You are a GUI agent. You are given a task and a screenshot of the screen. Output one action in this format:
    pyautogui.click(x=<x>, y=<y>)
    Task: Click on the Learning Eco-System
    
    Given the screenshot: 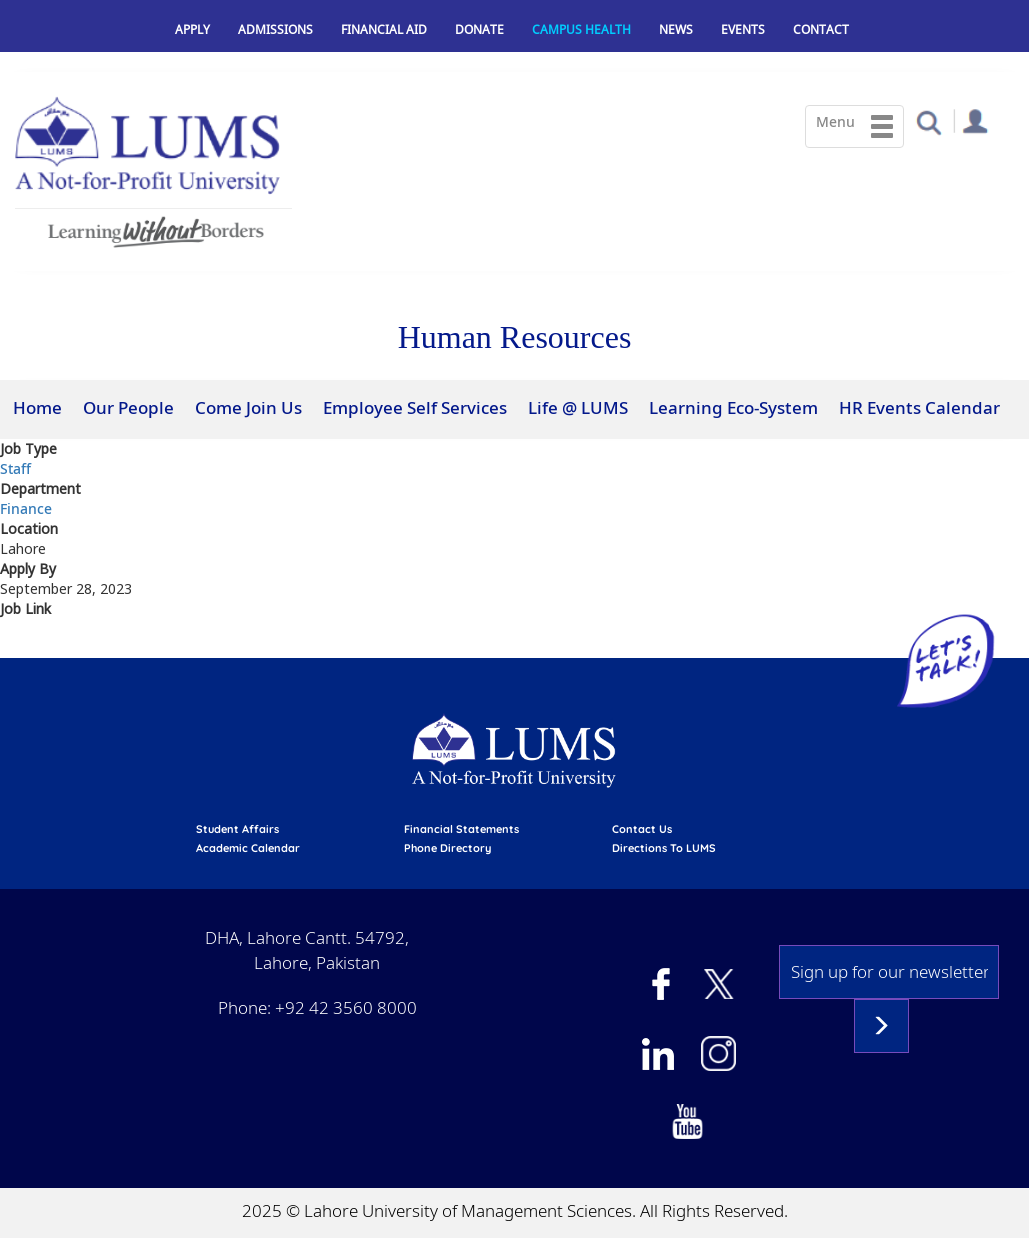 What is the action you would take?
    pyautogui.click(x=733, y=407)
    